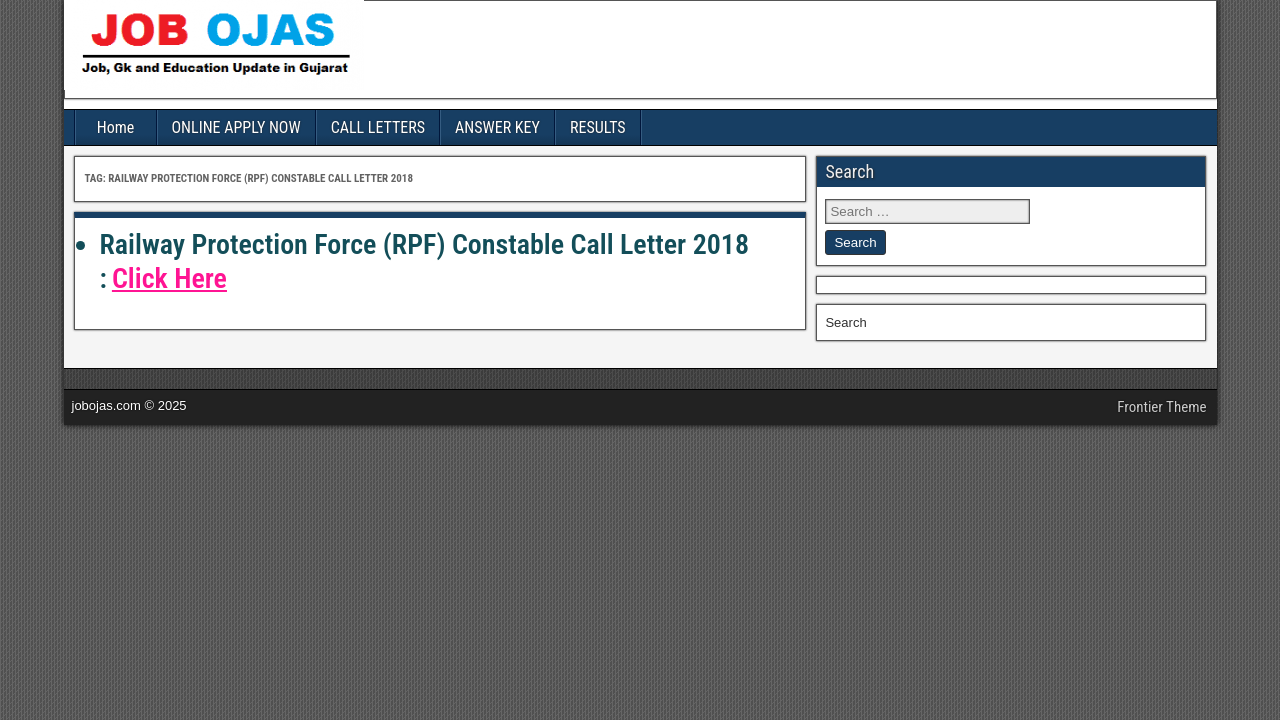 This screenshot has width=1280, height=720. Describe the element at coordinates (236, 127) in the screenshot. I see `ONLINE APPLY NOW` at that location.